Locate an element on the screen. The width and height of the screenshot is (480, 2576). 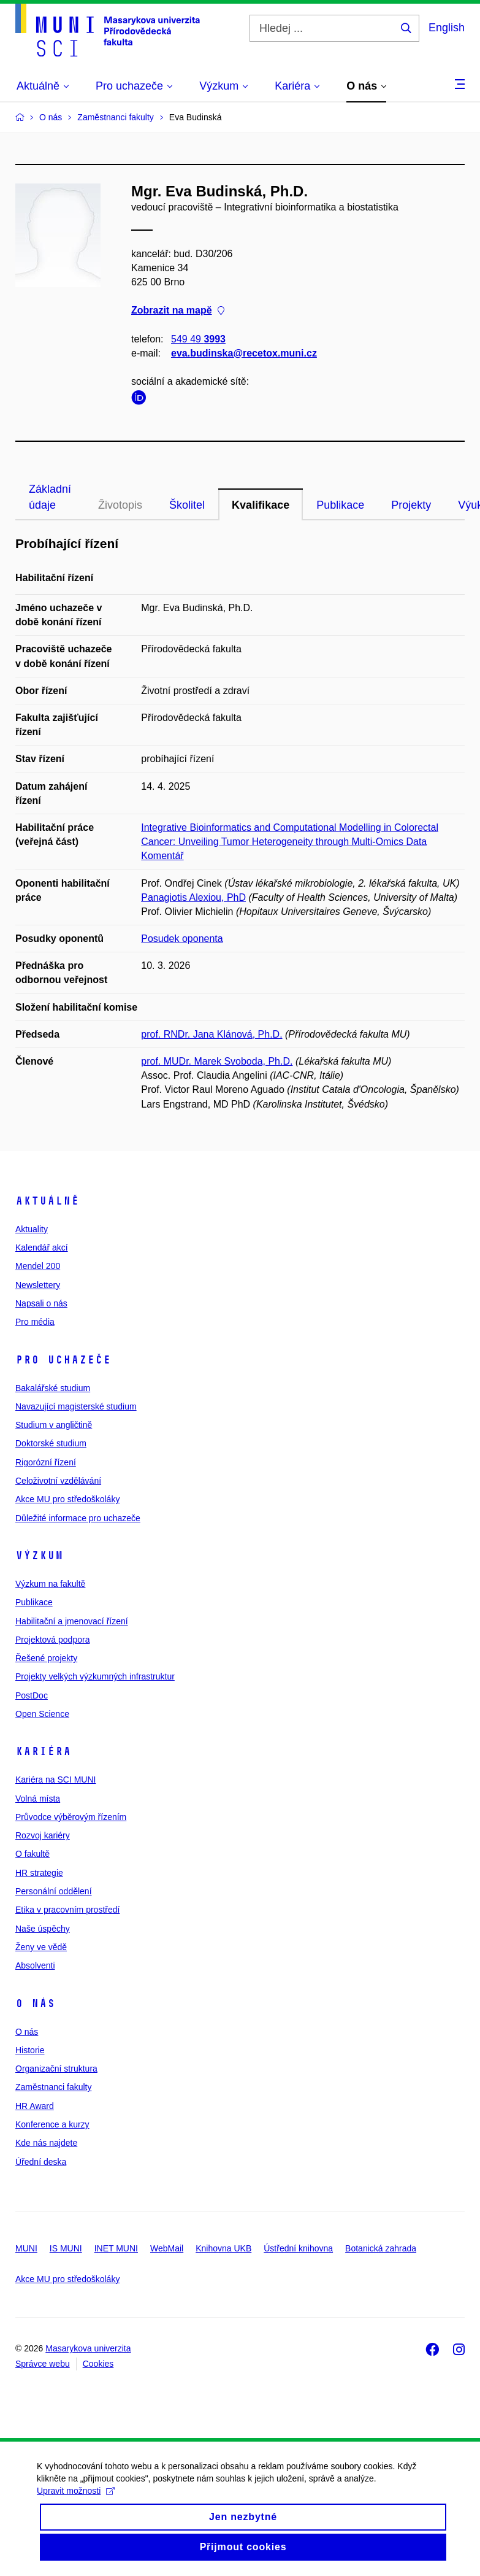
Zobrazit na mapě is located at coordinates (177, 311).